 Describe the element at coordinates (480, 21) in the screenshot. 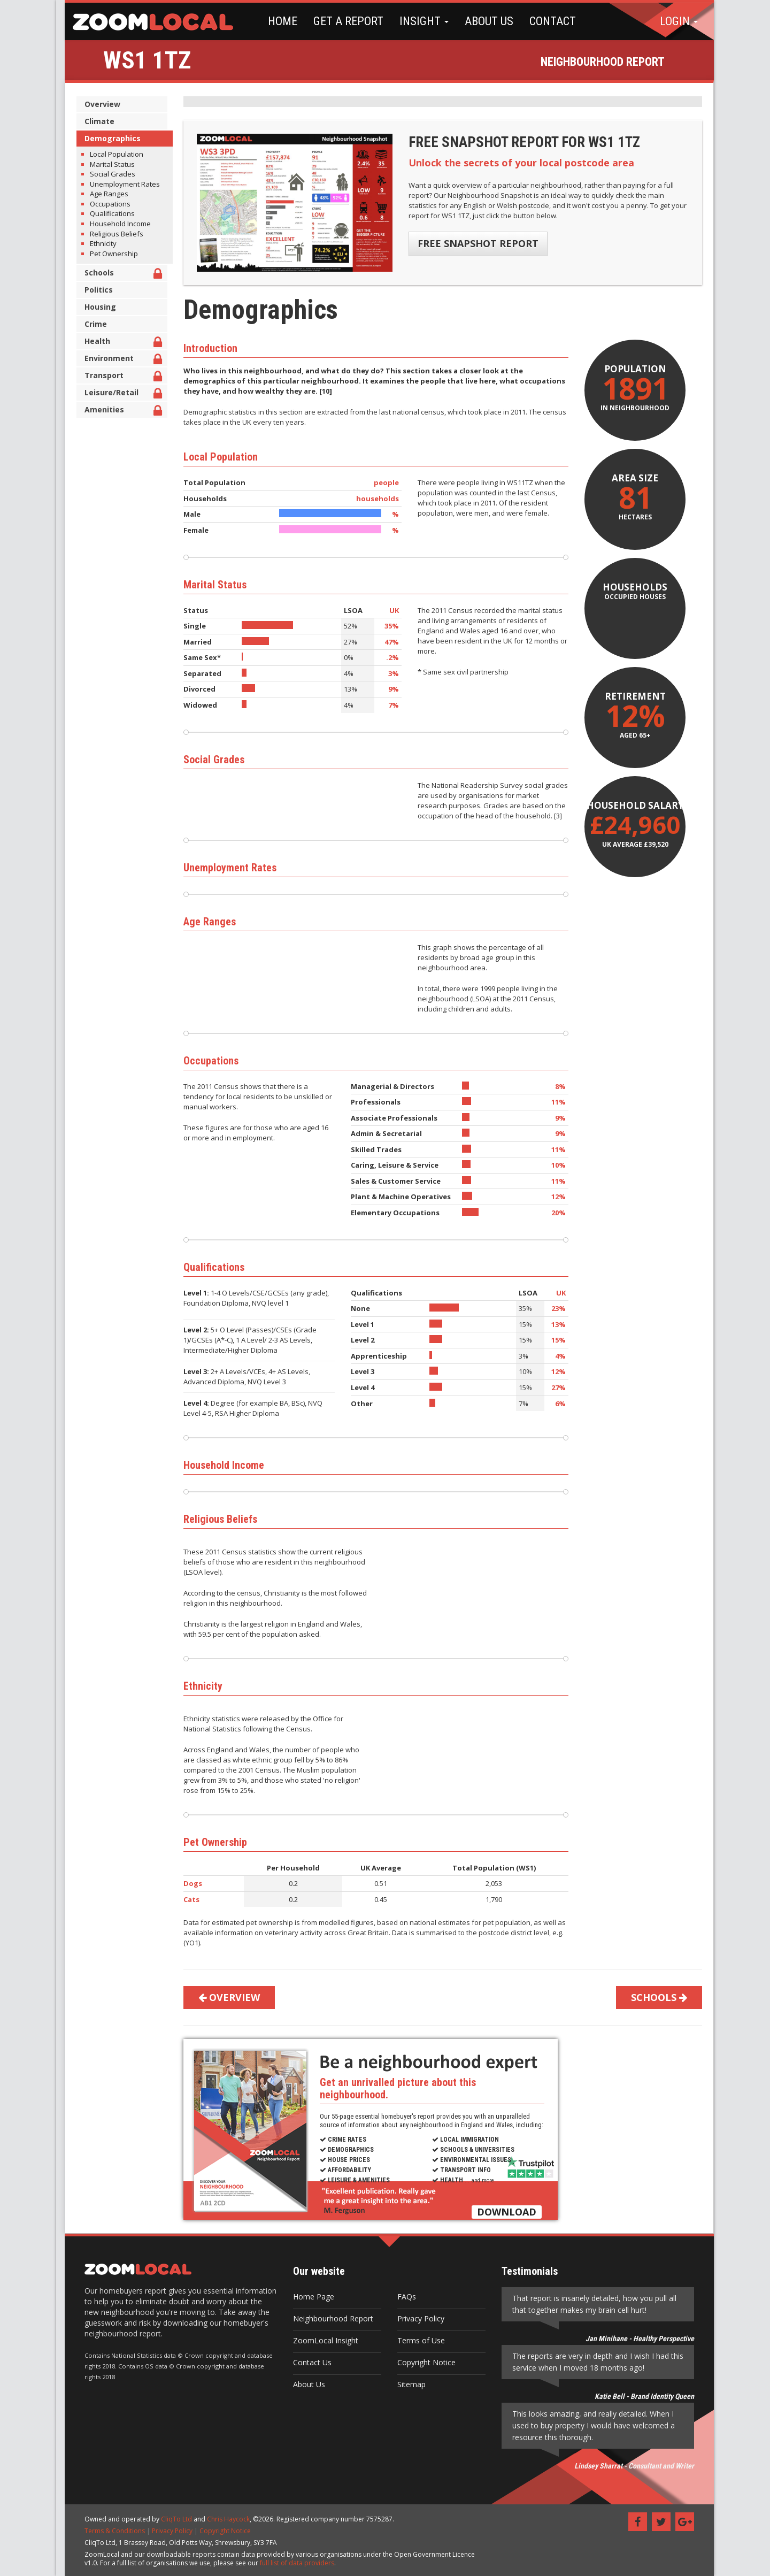

I see `ABOUT US` at that location.